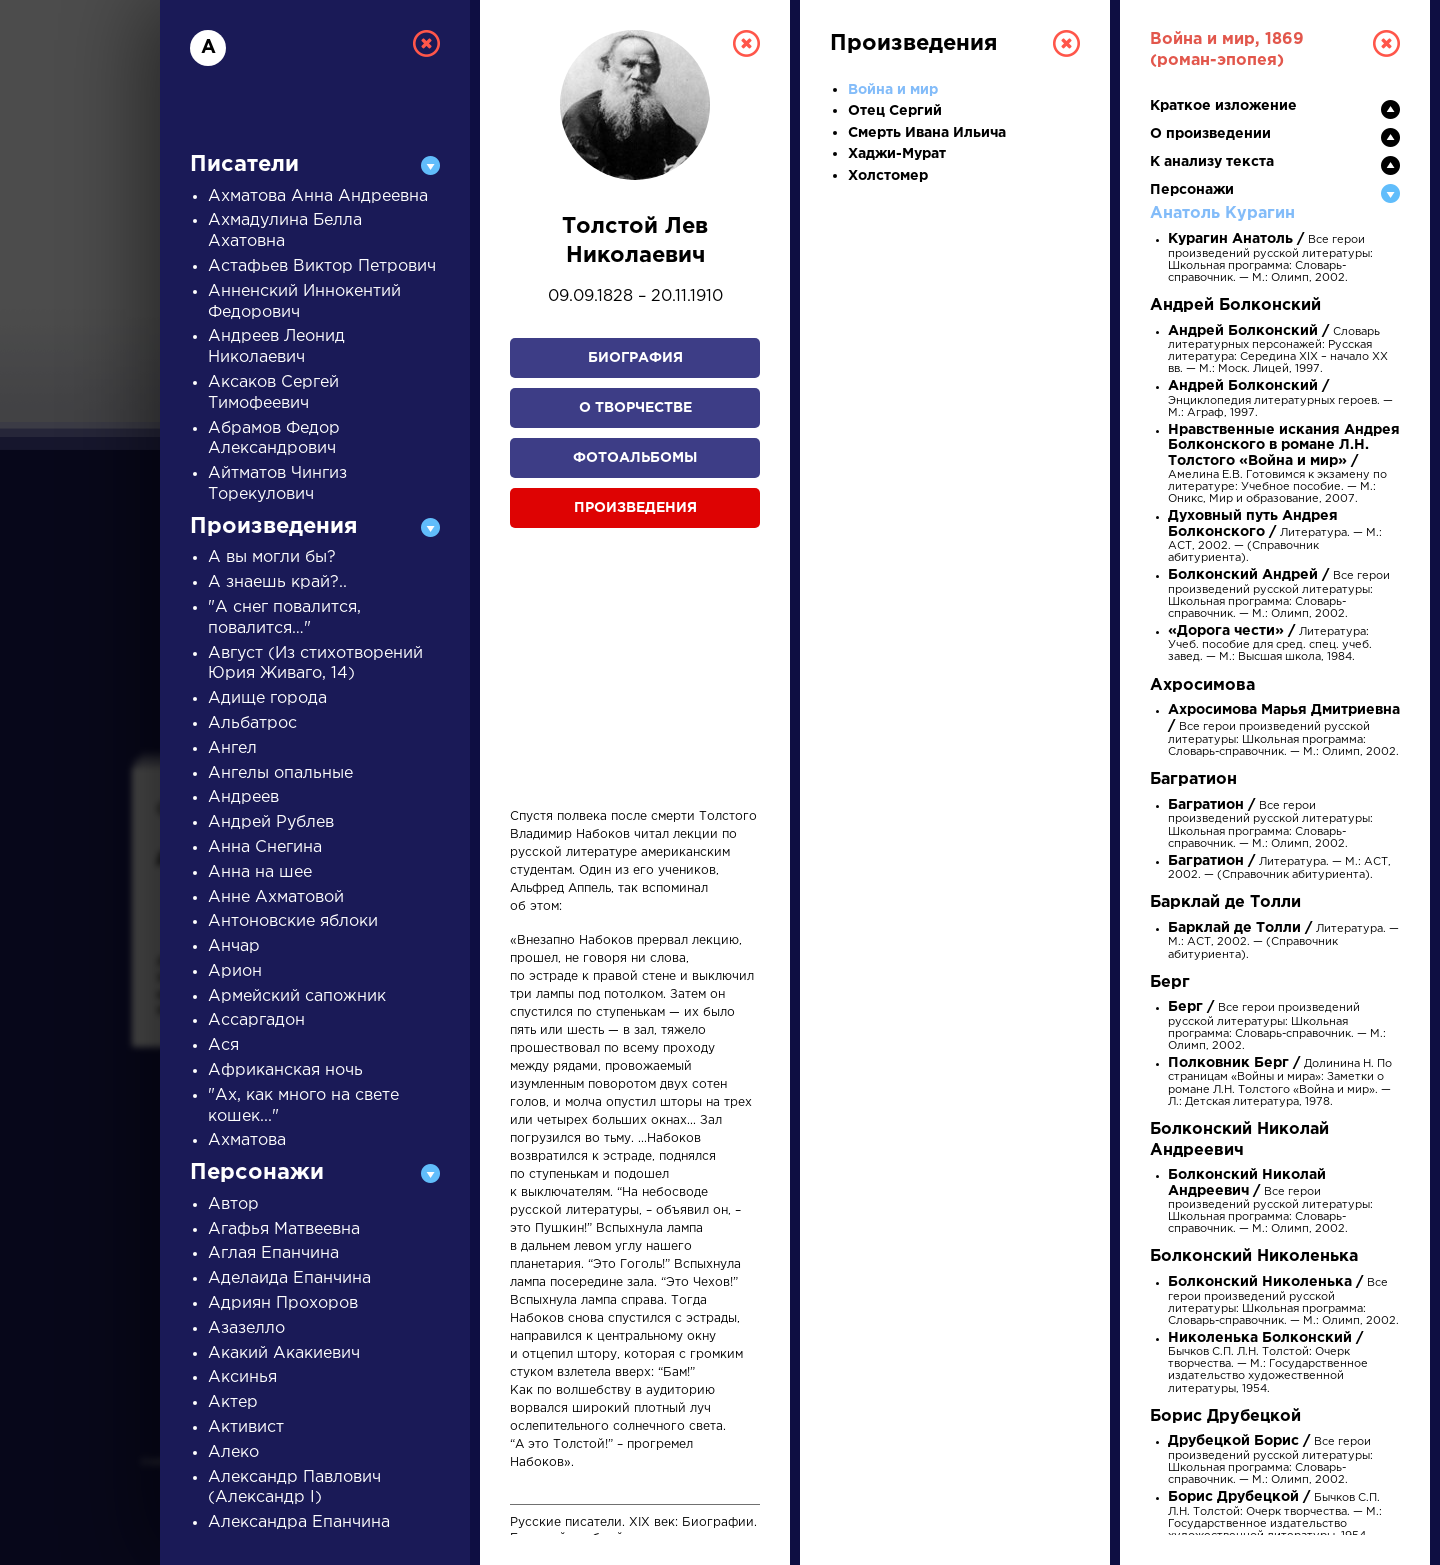  What do you see at coordinates (256, 1020) in the screenshot?
I see `Ассаргадон` at bounding box center [256, 1020].